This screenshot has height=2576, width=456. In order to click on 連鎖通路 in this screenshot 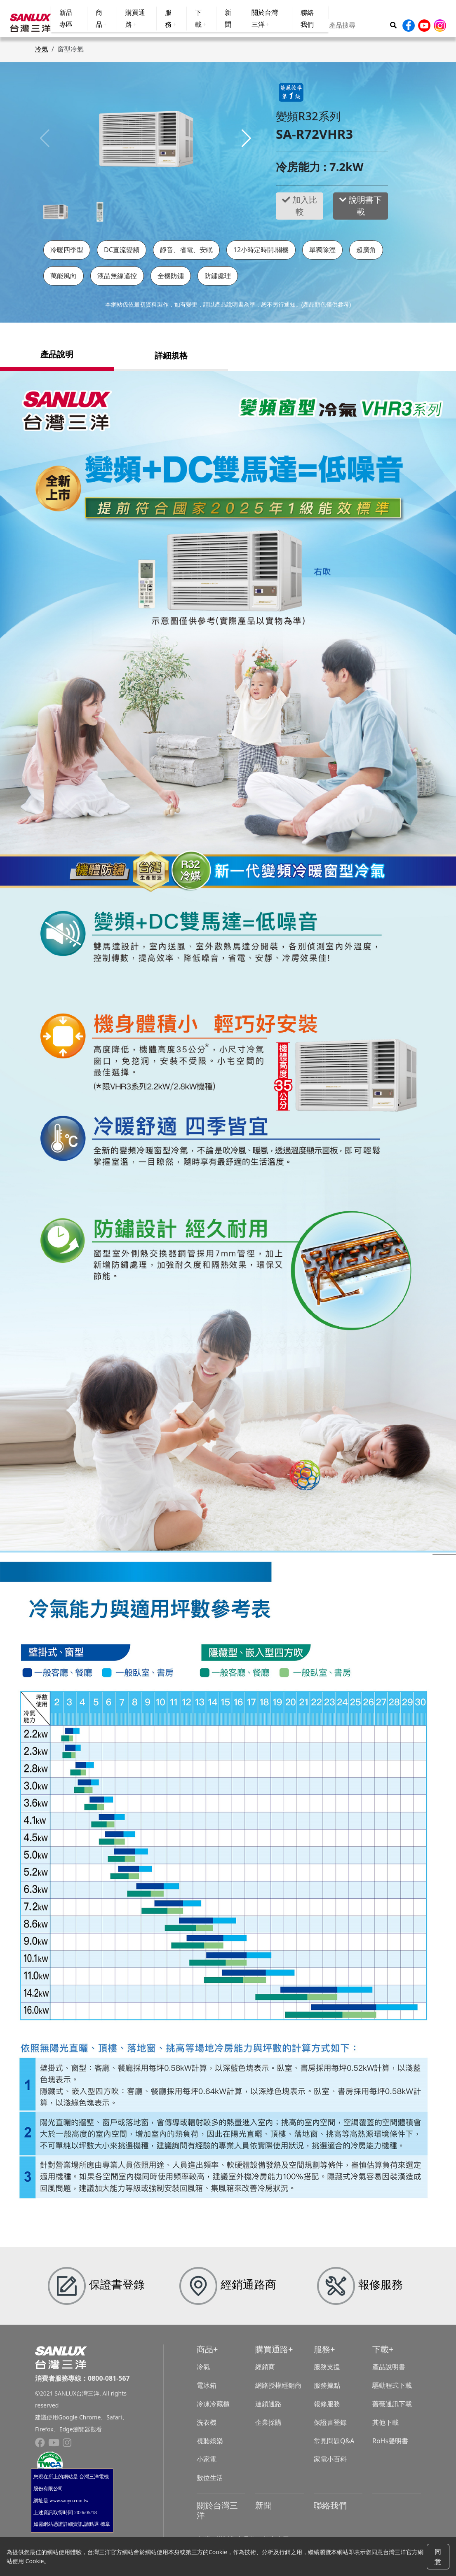, I will do `click(268, 2407)`.